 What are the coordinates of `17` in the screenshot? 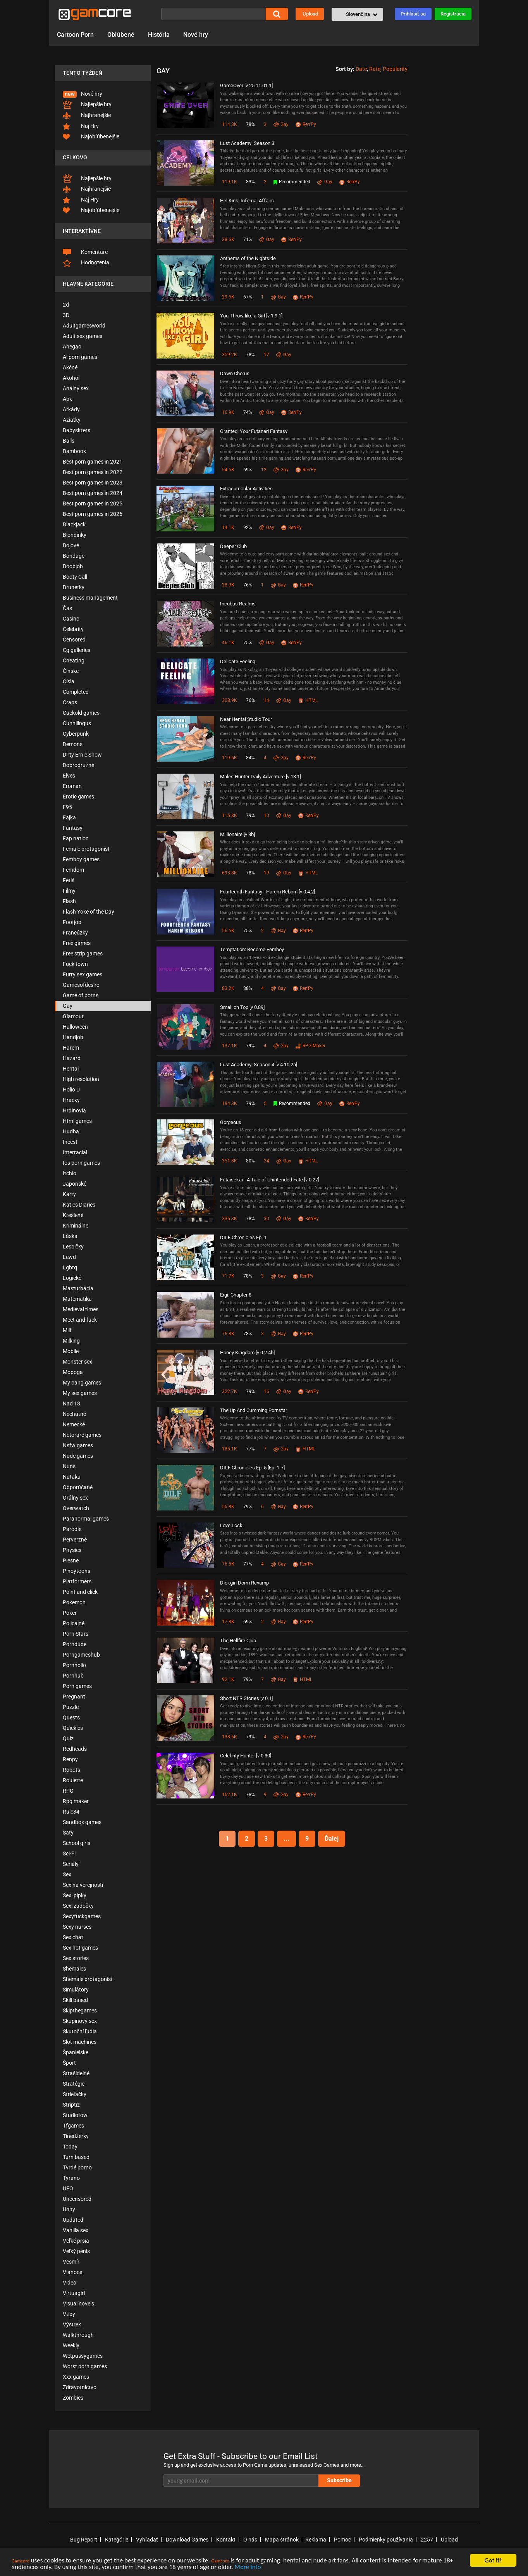 It's located at (266, 354).